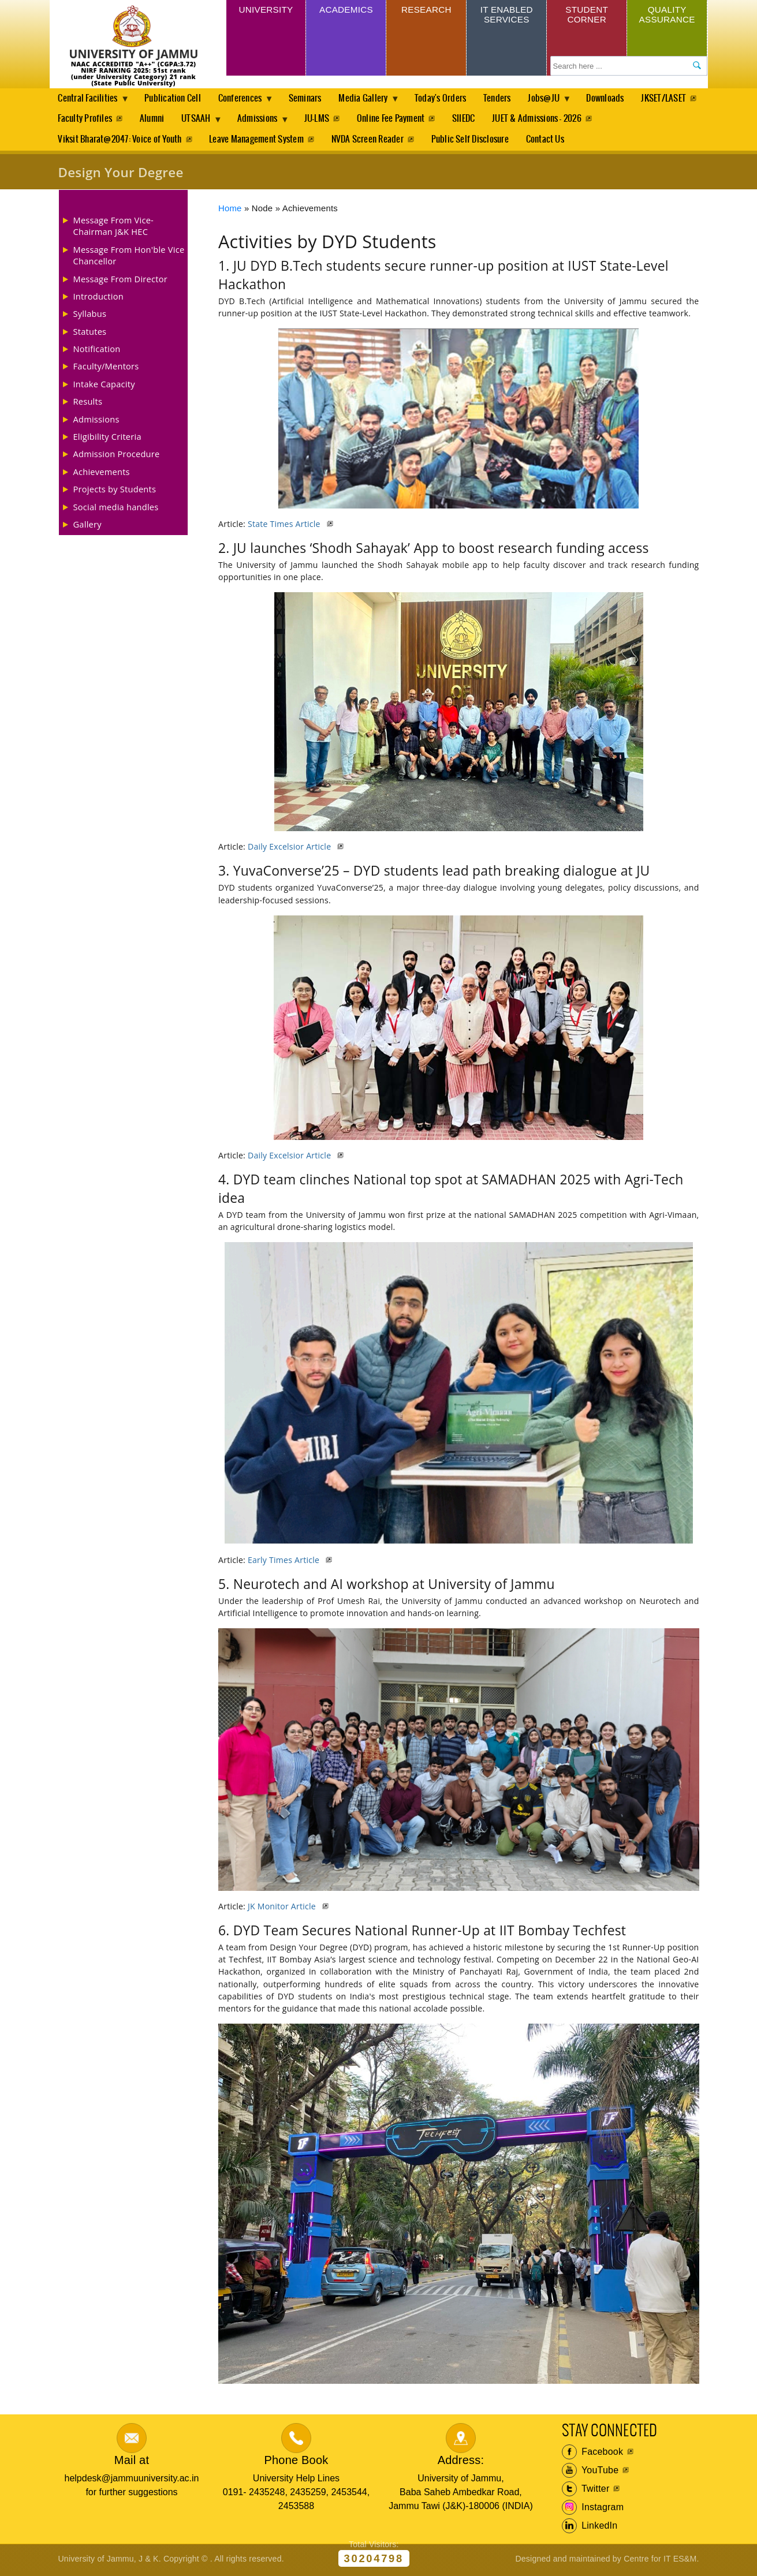  Describe the element at coordinates (97, 351) in the screenshot. I see `Notification` at that location.